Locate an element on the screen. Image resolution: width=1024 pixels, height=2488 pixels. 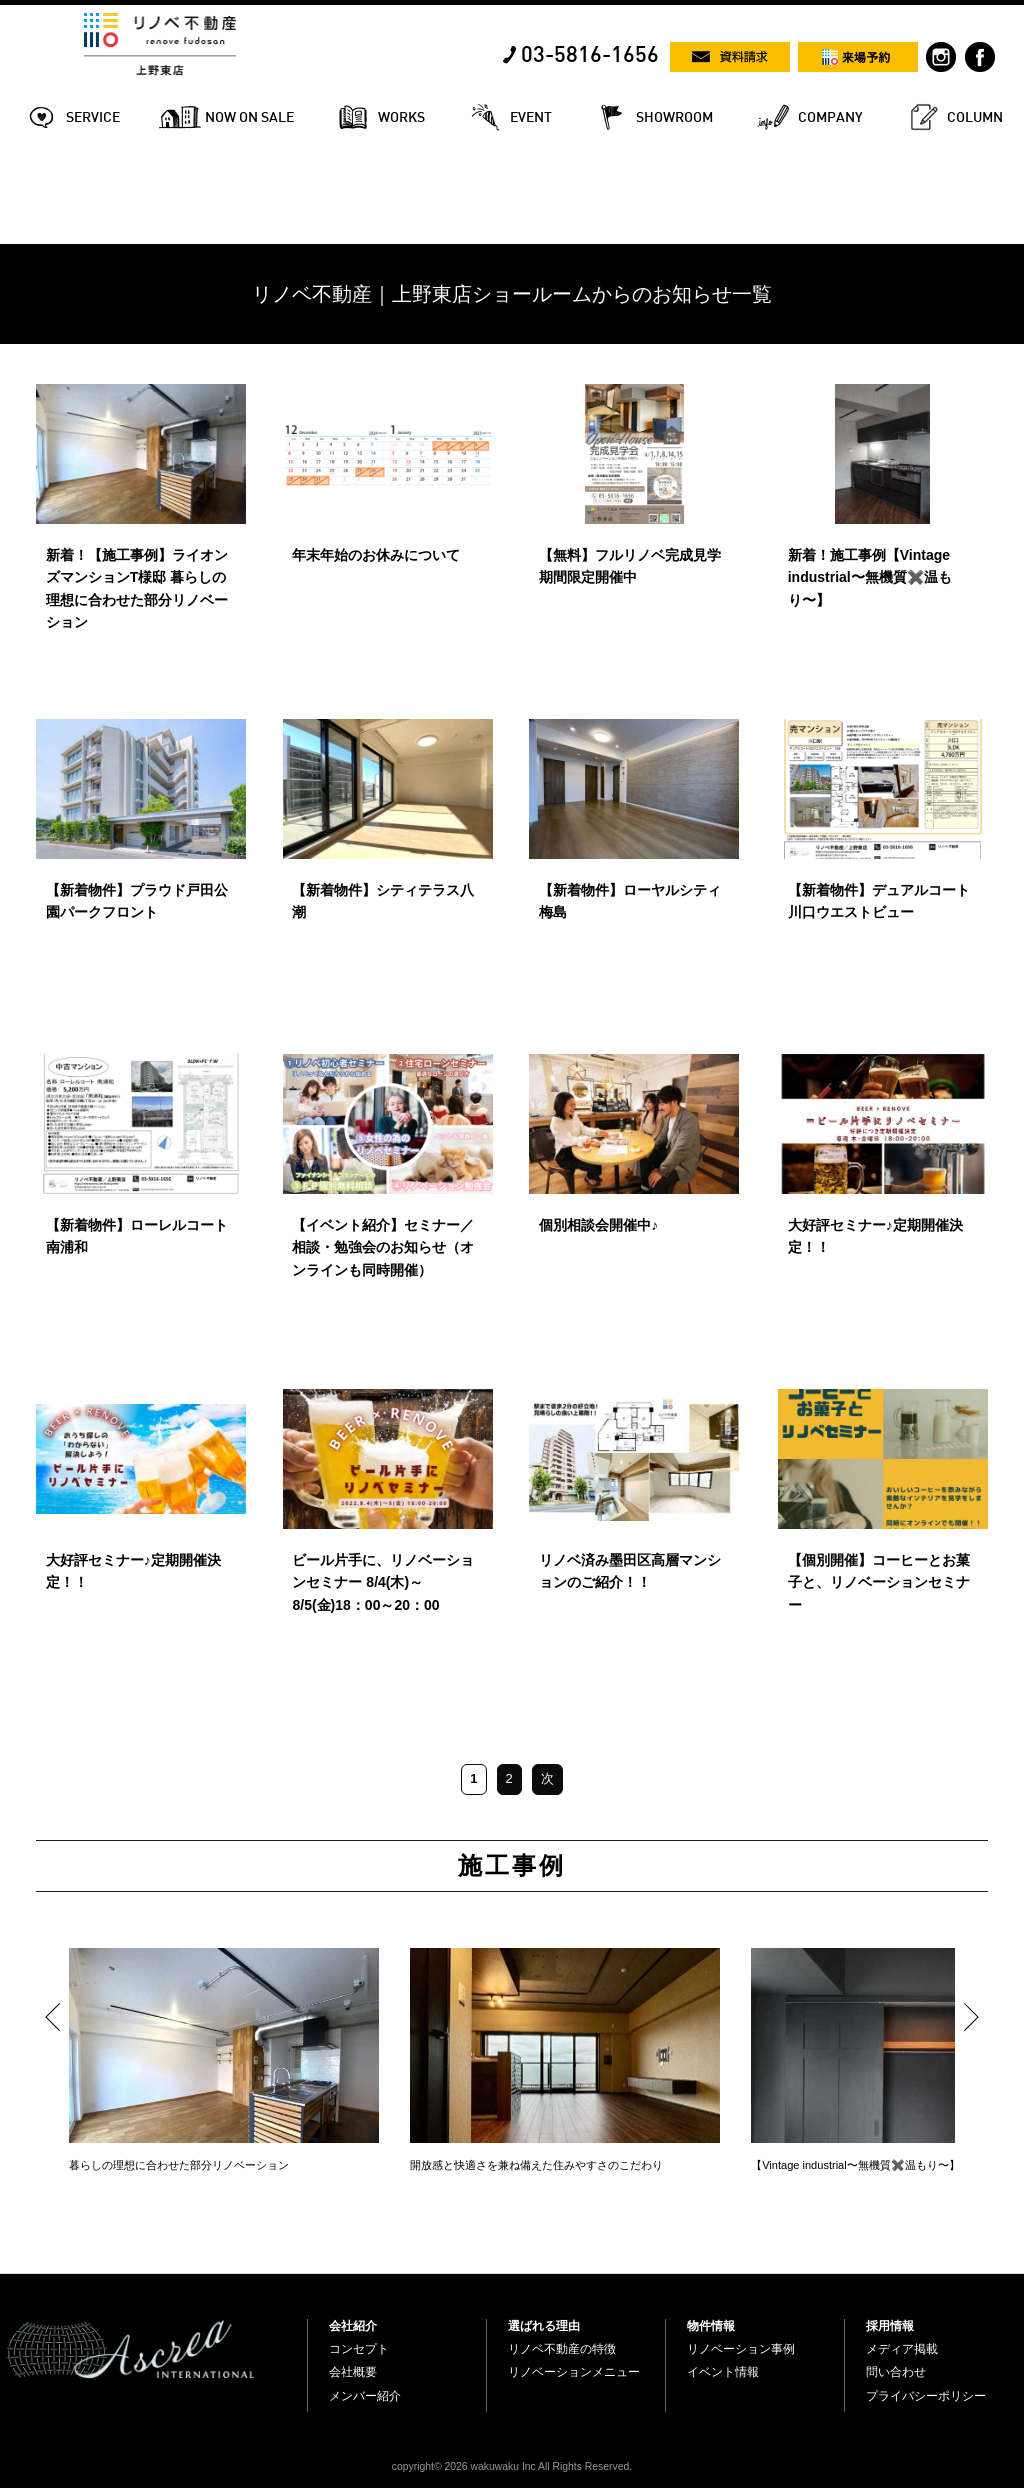
コンセプト is located at coordinates (359, 2349).